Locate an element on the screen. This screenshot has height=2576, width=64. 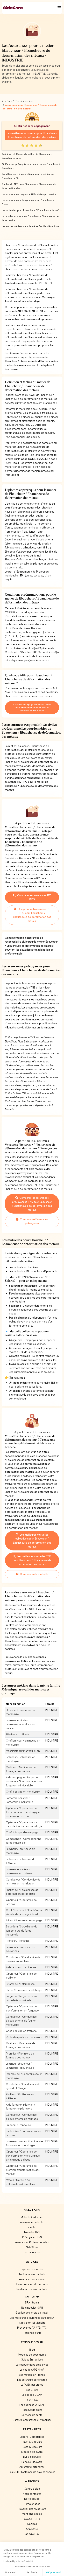
Travailler chez SideCare is located at coordinates (32, 2508).